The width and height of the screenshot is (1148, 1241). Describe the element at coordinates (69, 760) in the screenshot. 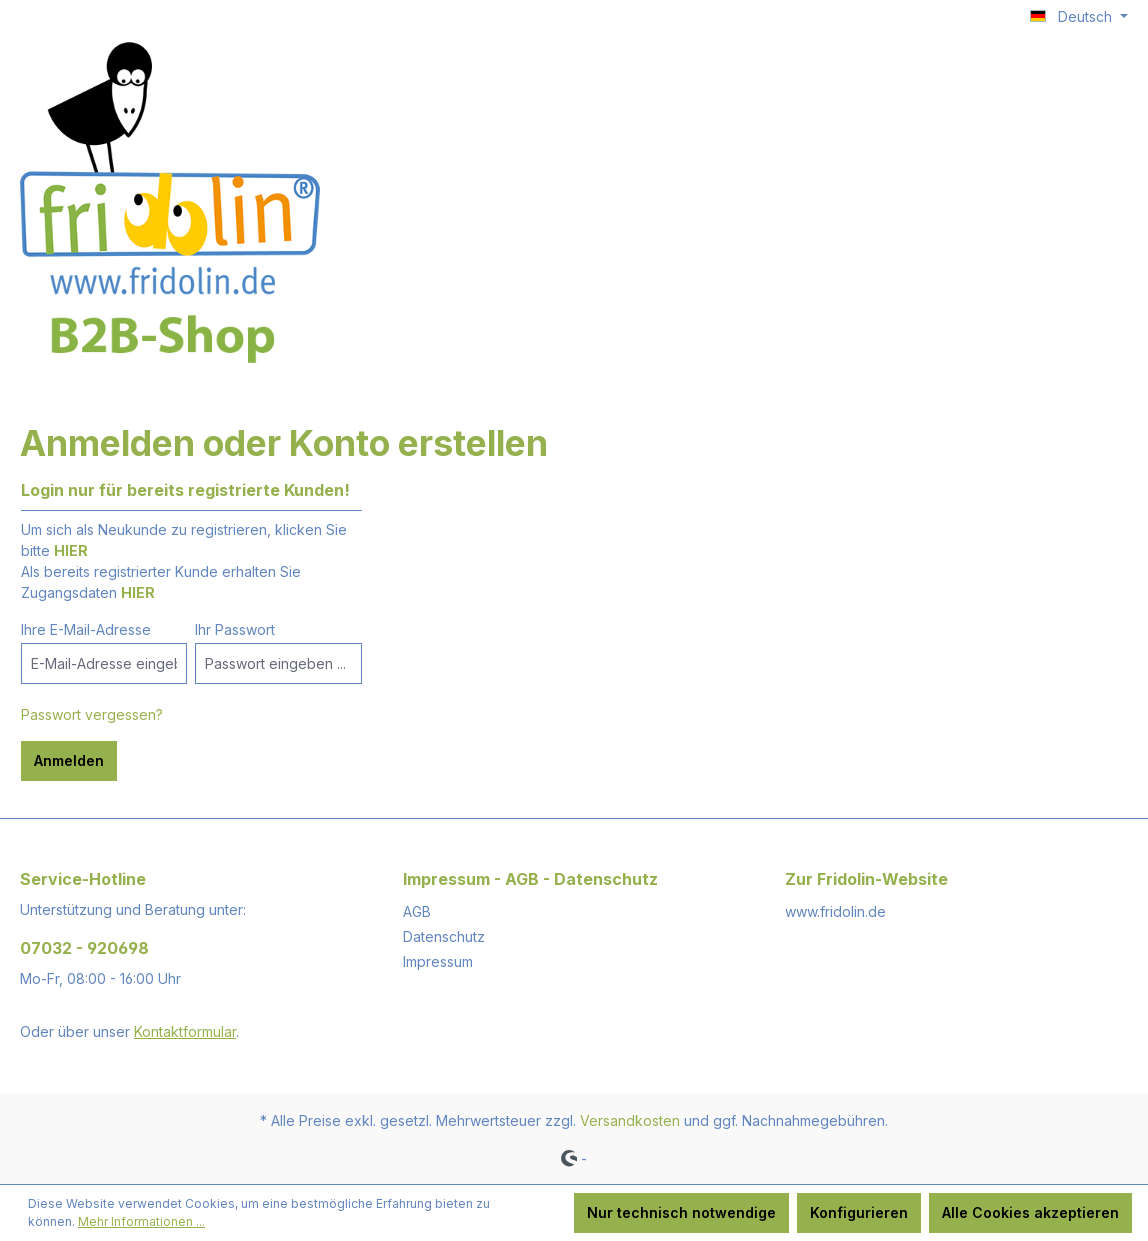

I see `Anmelden` at that location.